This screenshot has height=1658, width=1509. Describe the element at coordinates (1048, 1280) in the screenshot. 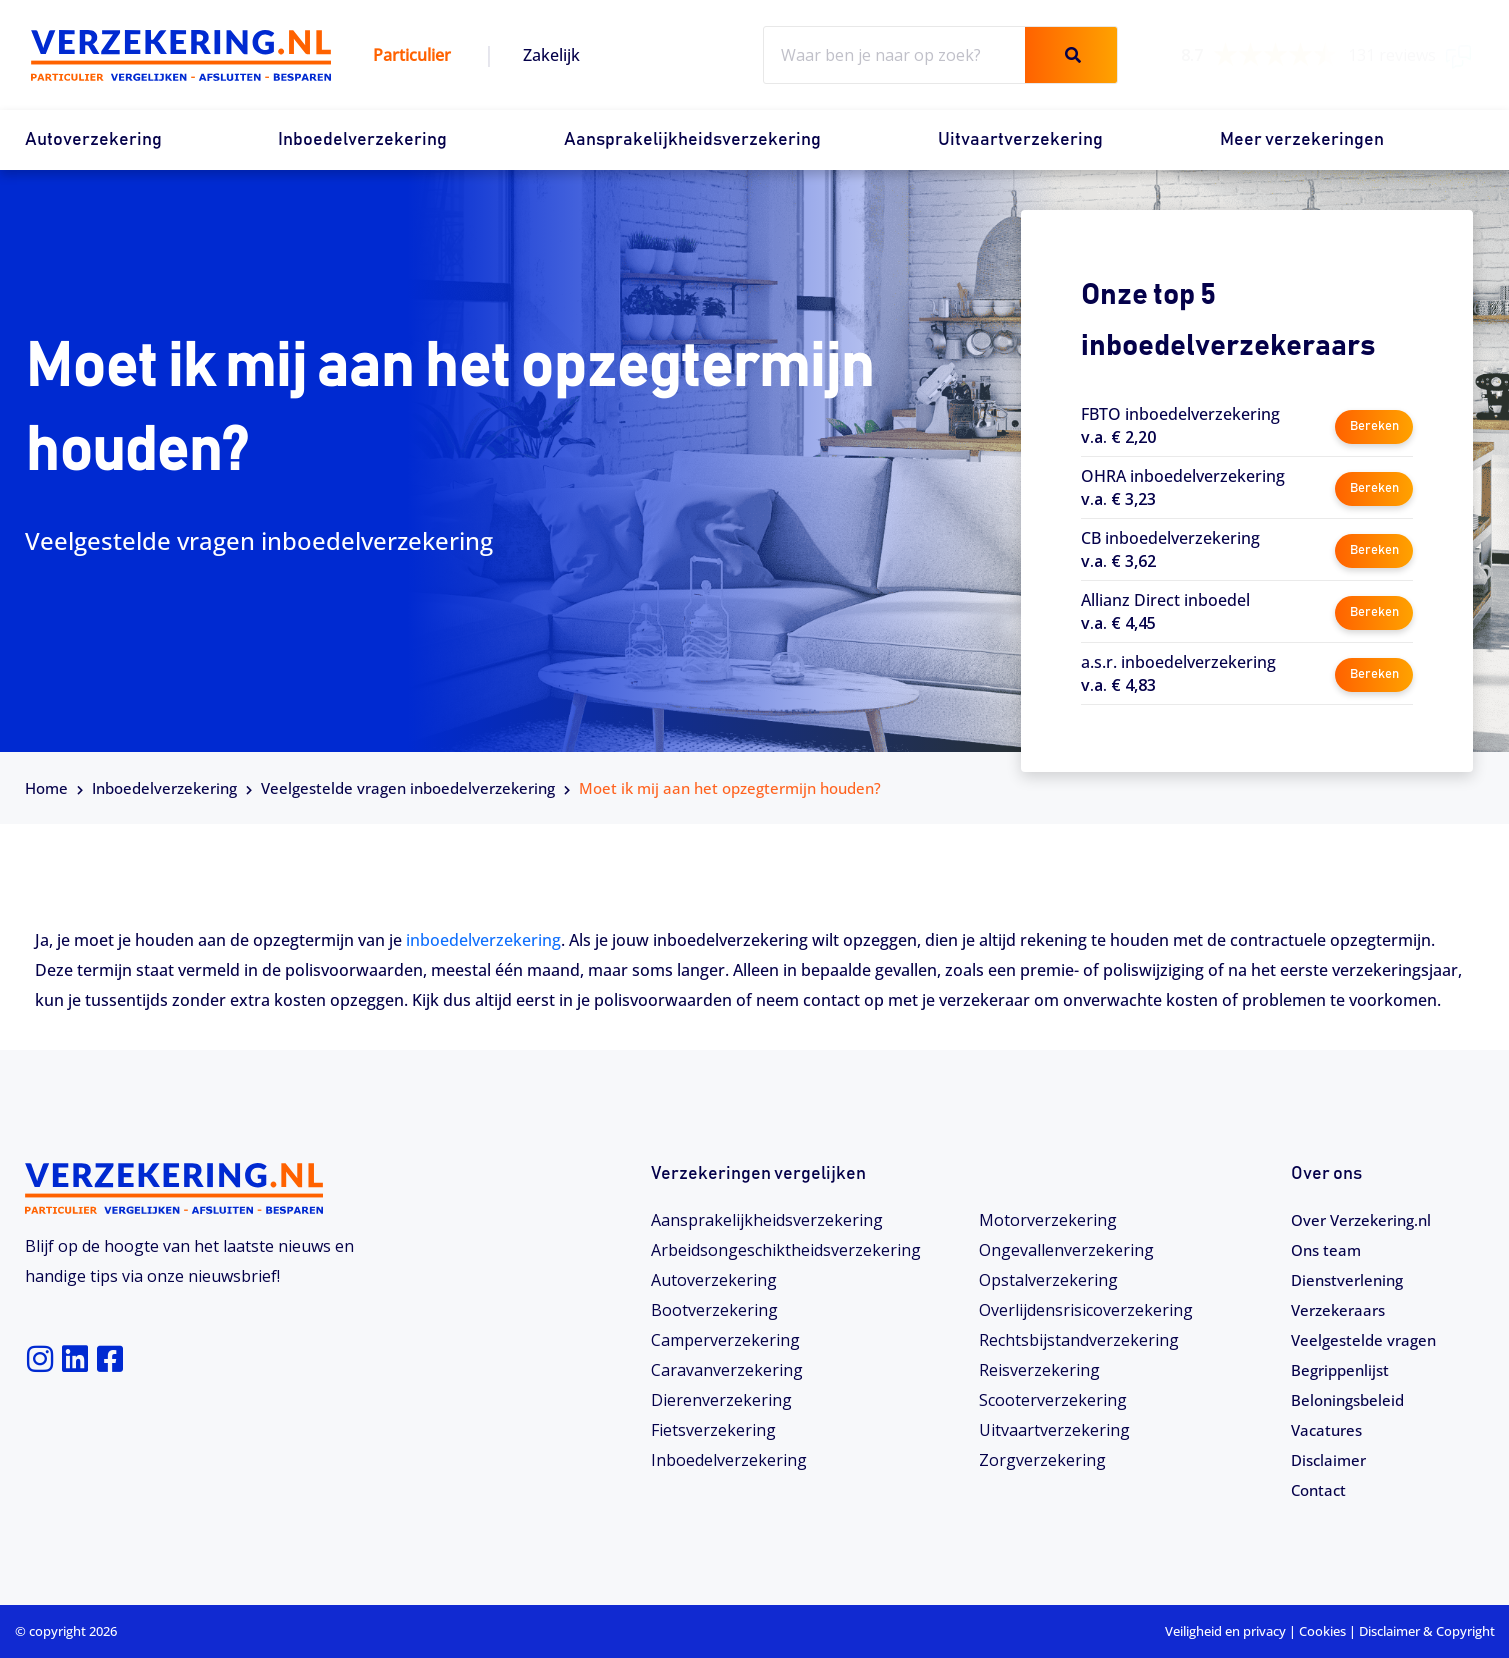

I see `Opstalverzekering` at that location.